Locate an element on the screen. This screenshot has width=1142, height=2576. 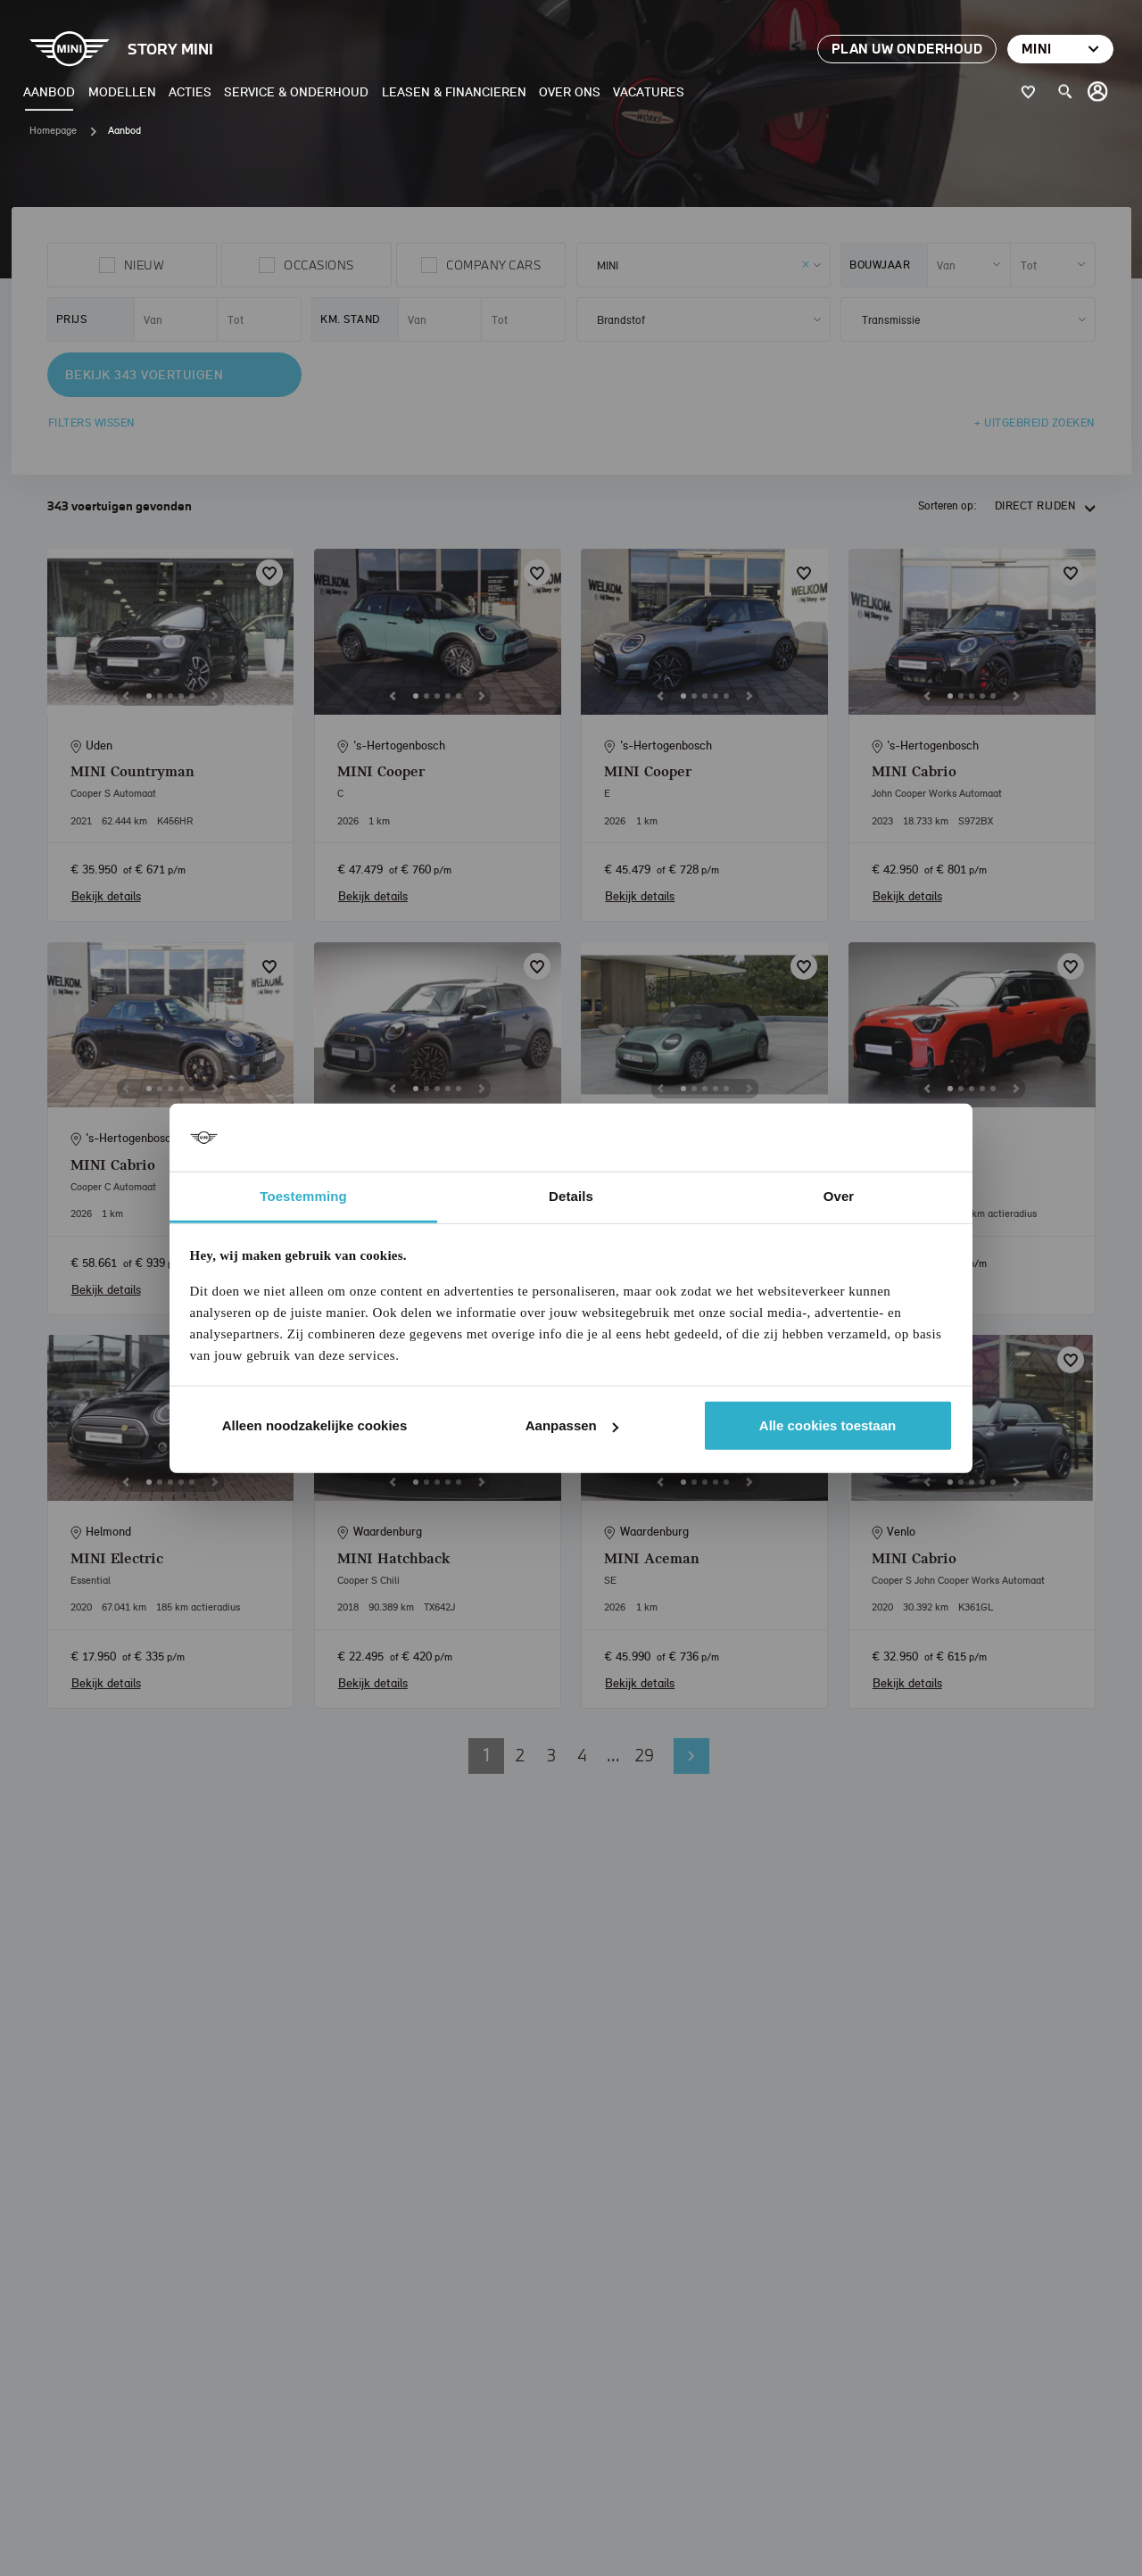
Volgende pagina [button] is located at coordinates (691, 1756).